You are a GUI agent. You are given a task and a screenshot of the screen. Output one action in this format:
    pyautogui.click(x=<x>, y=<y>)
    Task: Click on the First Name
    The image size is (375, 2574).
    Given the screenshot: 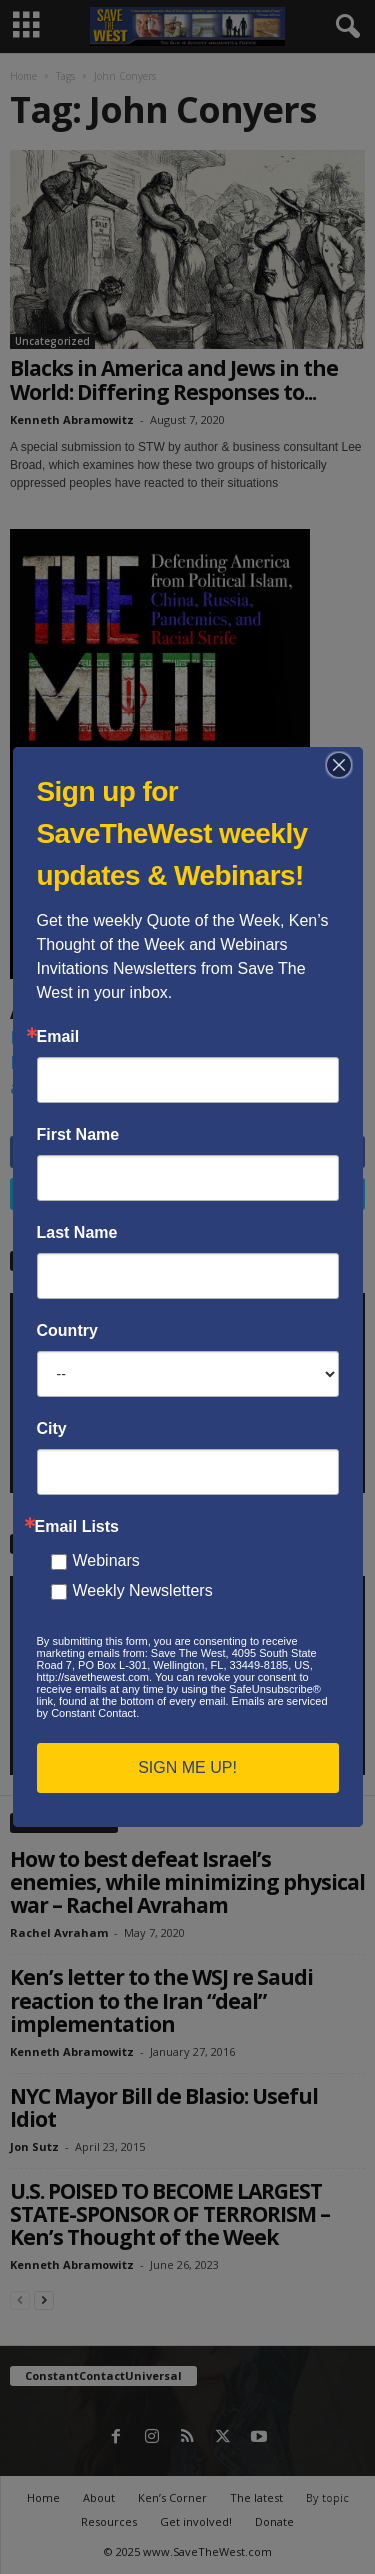 What is the action you would take?
    pyautogui.click(x=78, y=1135)
    